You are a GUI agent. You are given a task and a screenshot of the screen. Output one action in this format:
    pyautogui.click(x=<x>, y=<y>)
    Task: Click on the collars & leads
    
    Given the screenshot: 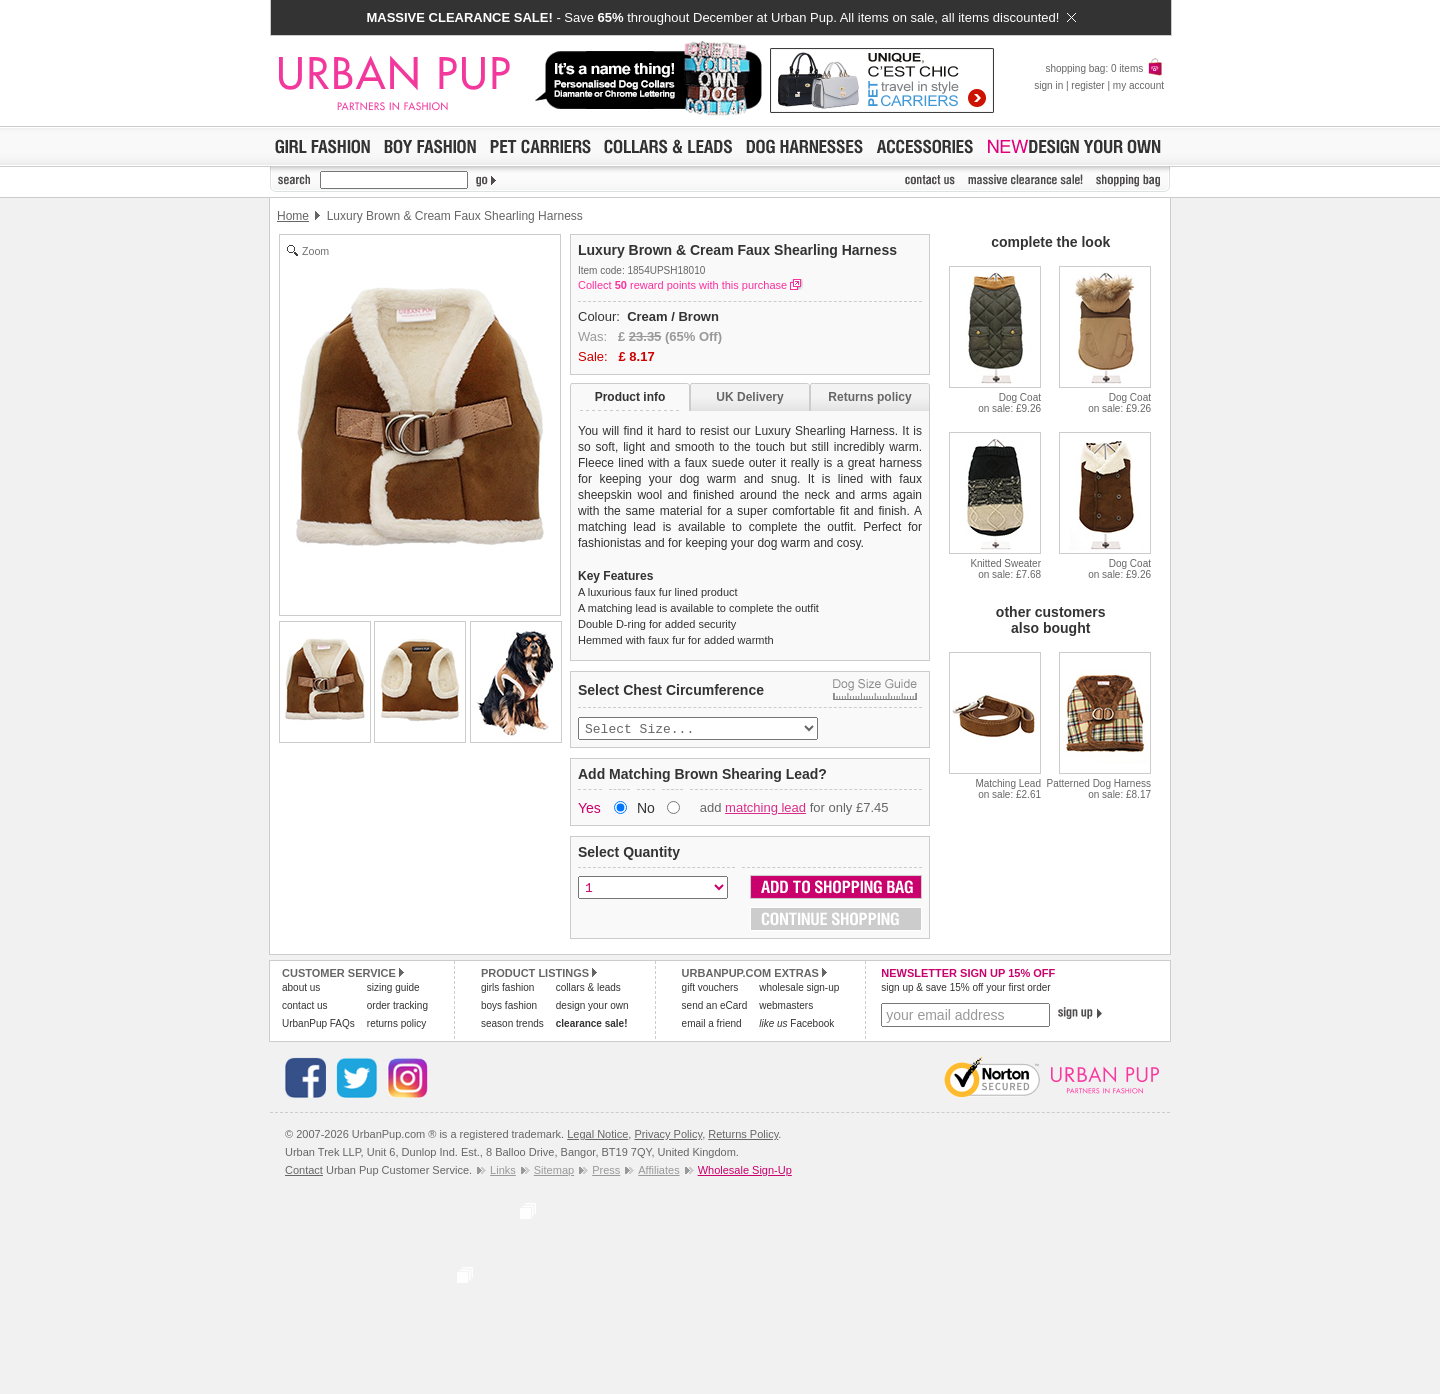 What is the action you would take?
    pyautogui.click(x=588, y=989)
    